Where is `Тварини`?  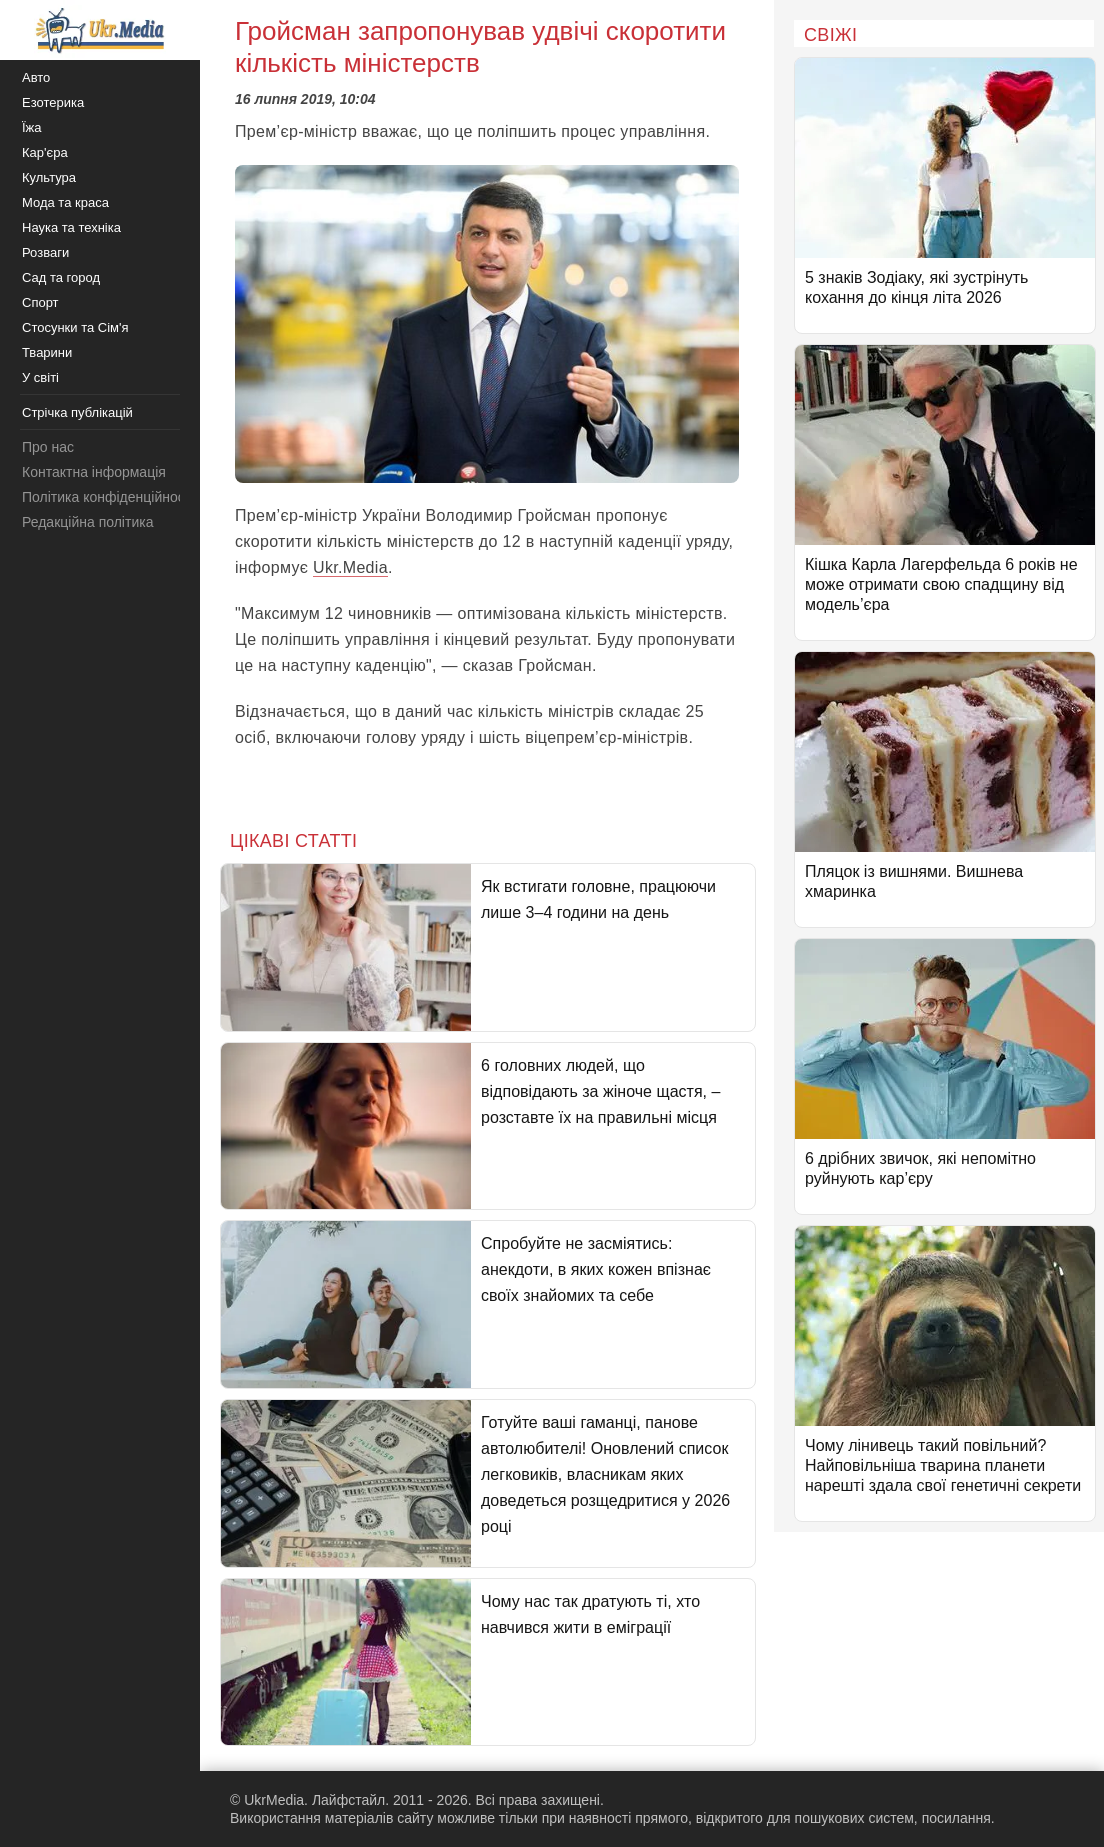 Тварини is located at coordinates (47, 352).